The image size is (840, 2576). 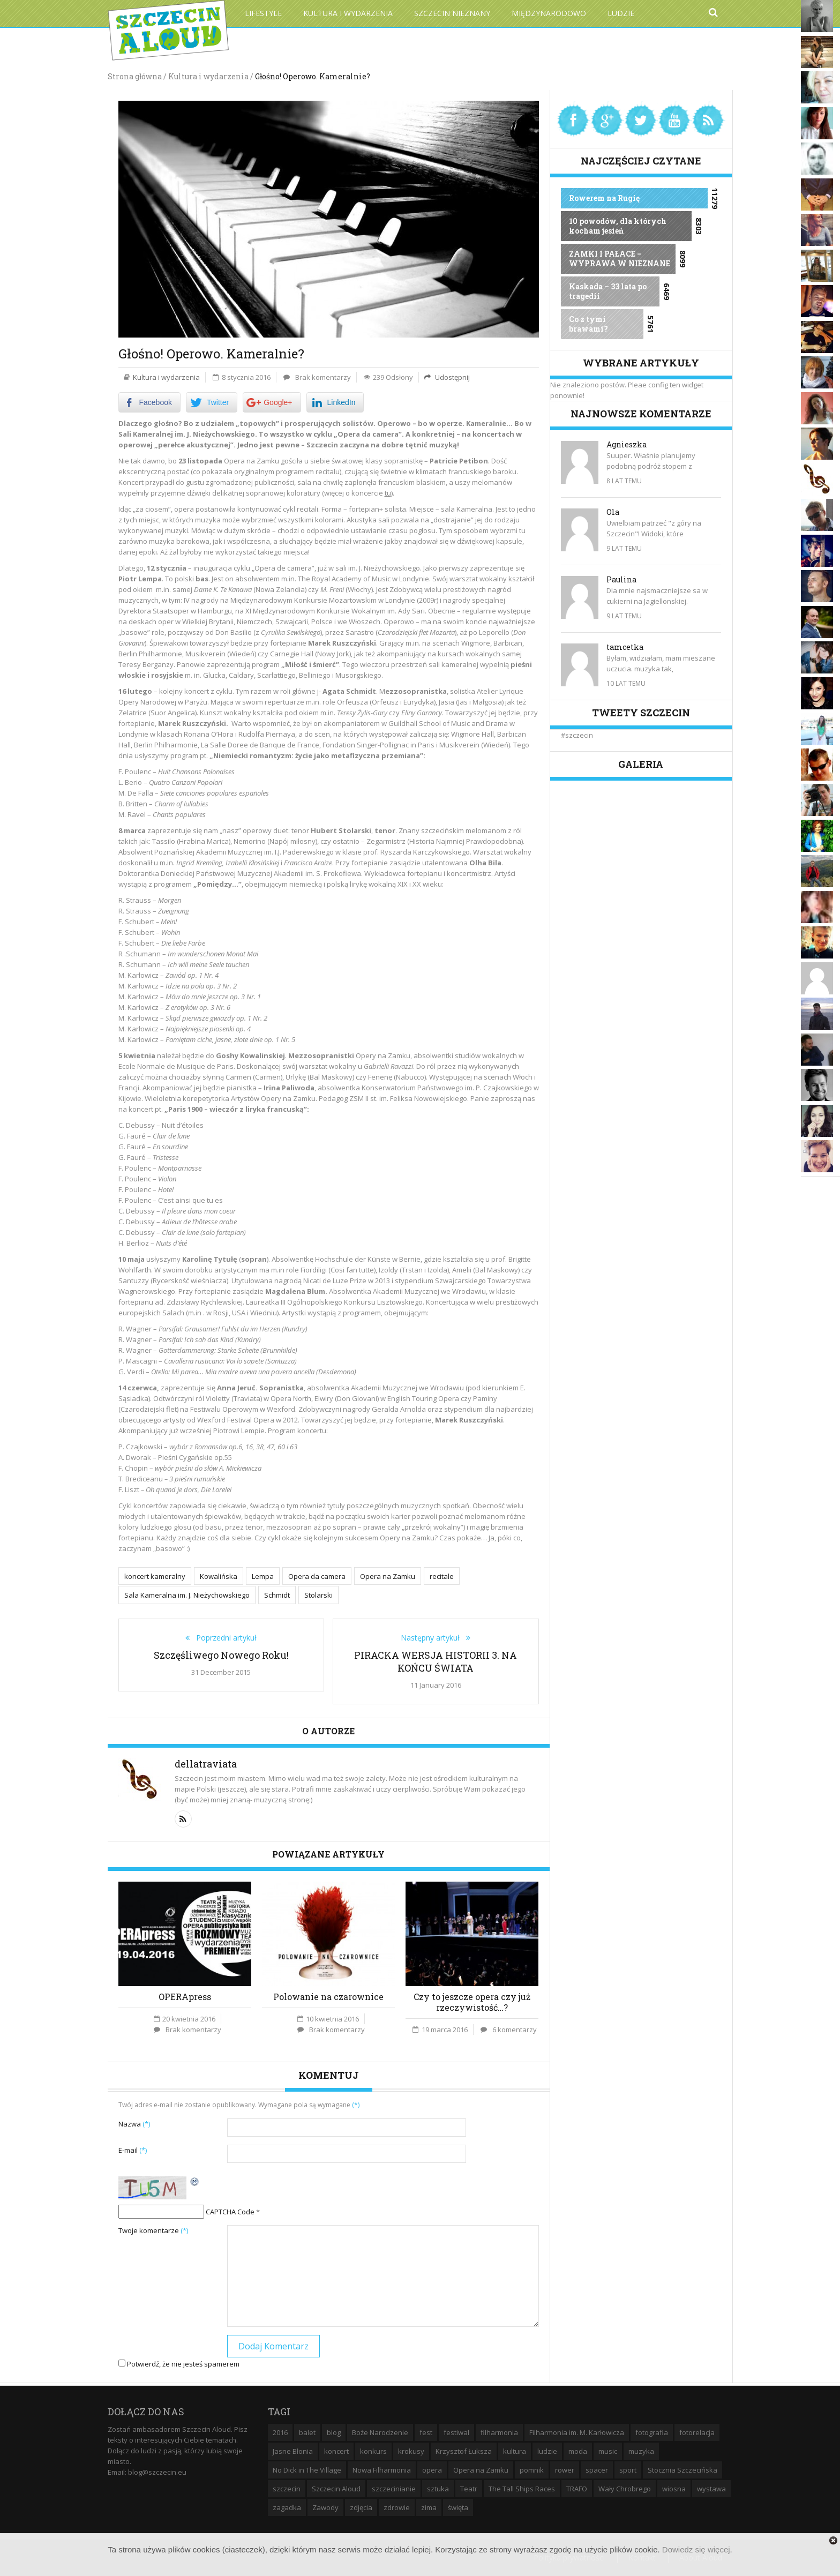 What do you see at coordinates (178, 2363) in the screenshot?
I see `Potwierdź, że nie jesteś spamerem` at bounding box center [178, 2363].